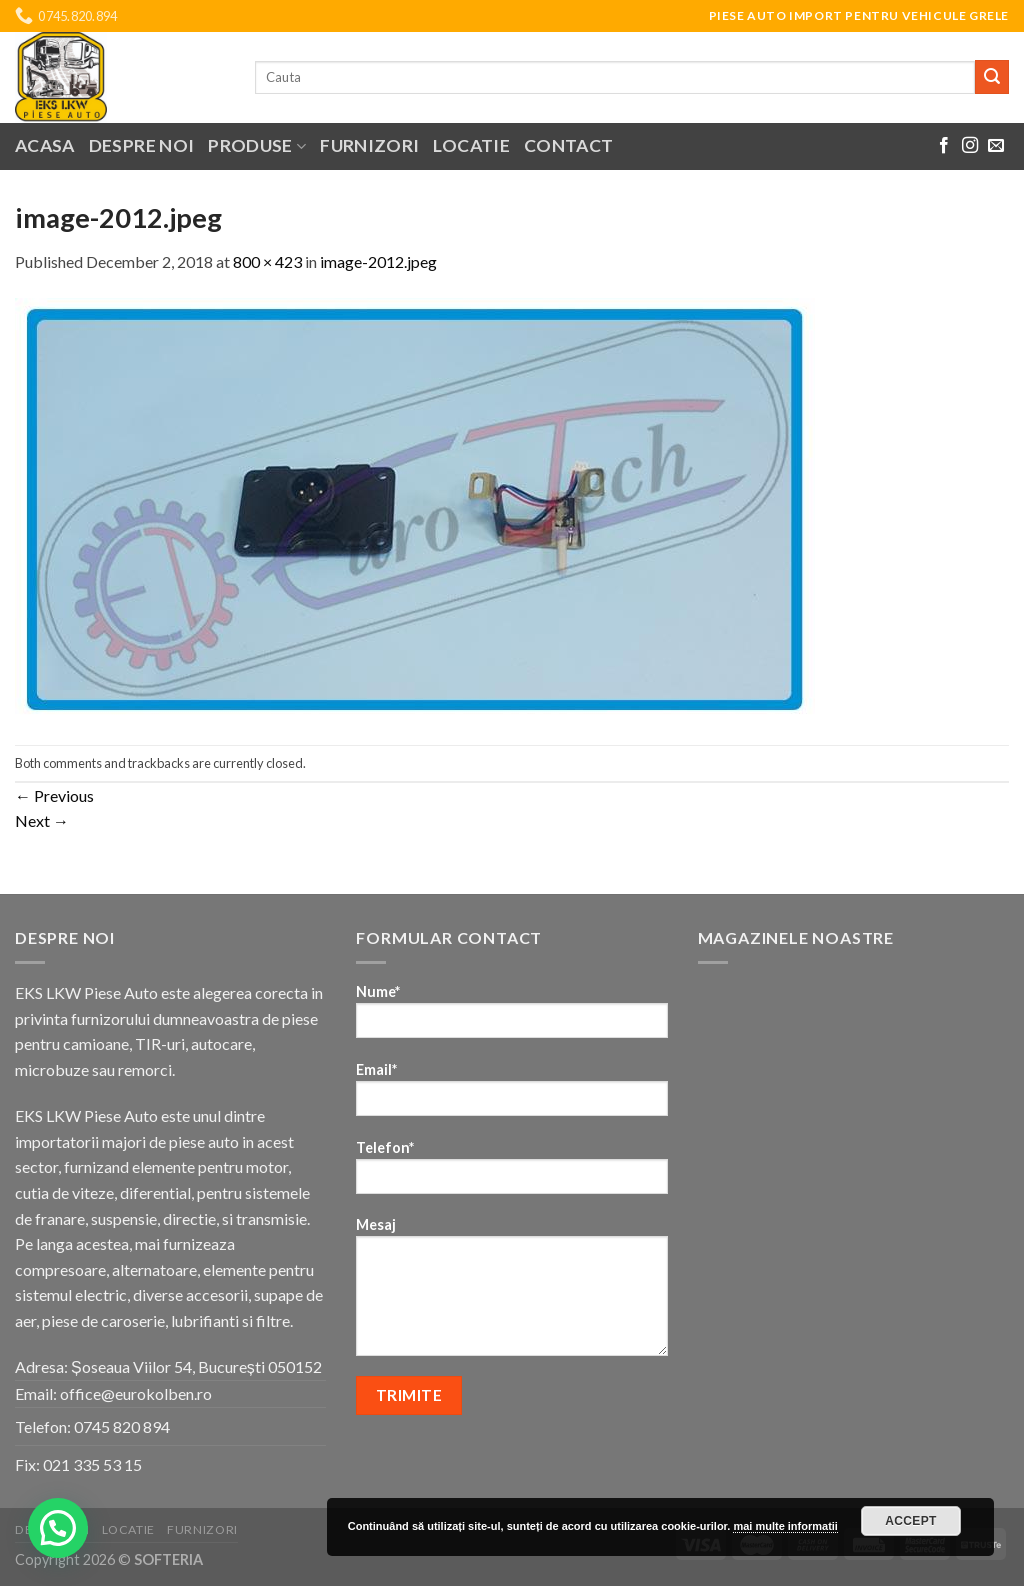  I want to click on [Submit], so click(992, 77).